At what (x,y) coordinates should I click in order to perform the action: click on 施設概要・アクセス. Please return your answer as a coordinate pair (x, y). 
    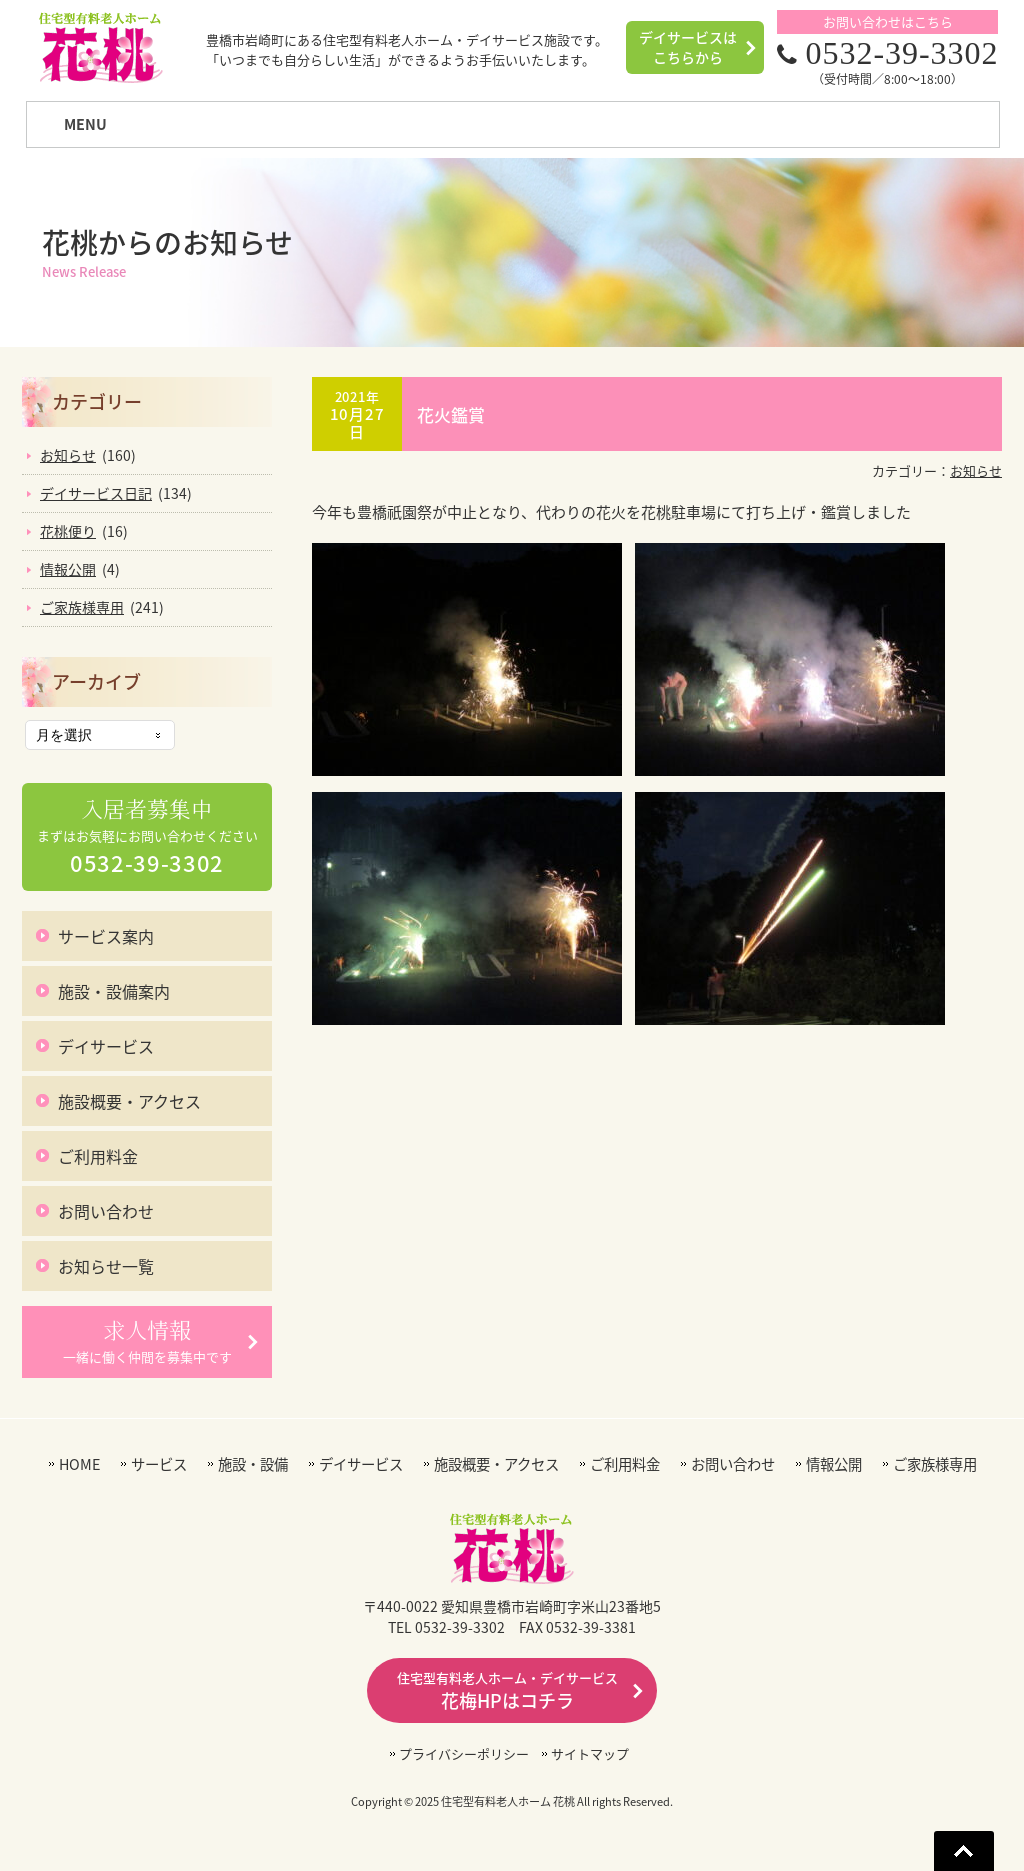
    Looking at the image, I should click on (129, 1101).